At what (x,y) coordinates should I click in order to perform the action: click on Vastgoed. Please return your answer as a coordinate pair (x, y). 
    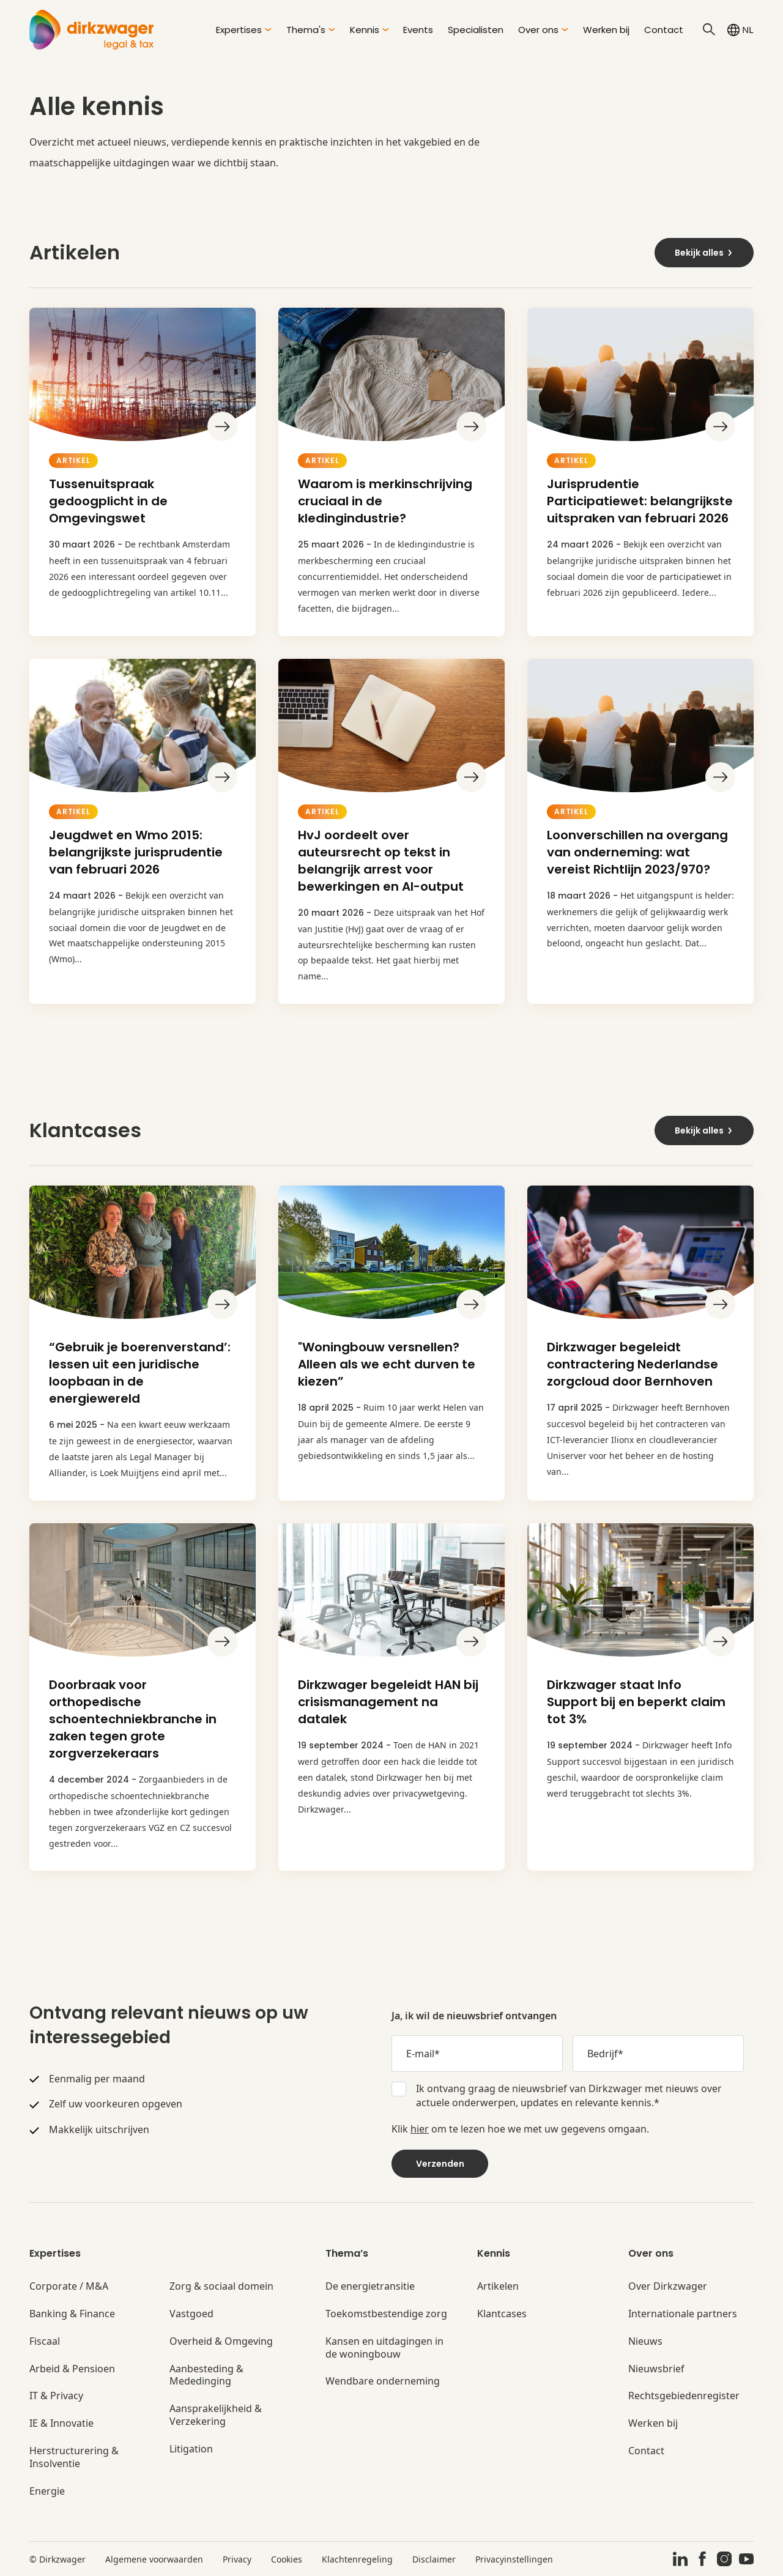
    Looking at the image, I should click on (191, 2313).